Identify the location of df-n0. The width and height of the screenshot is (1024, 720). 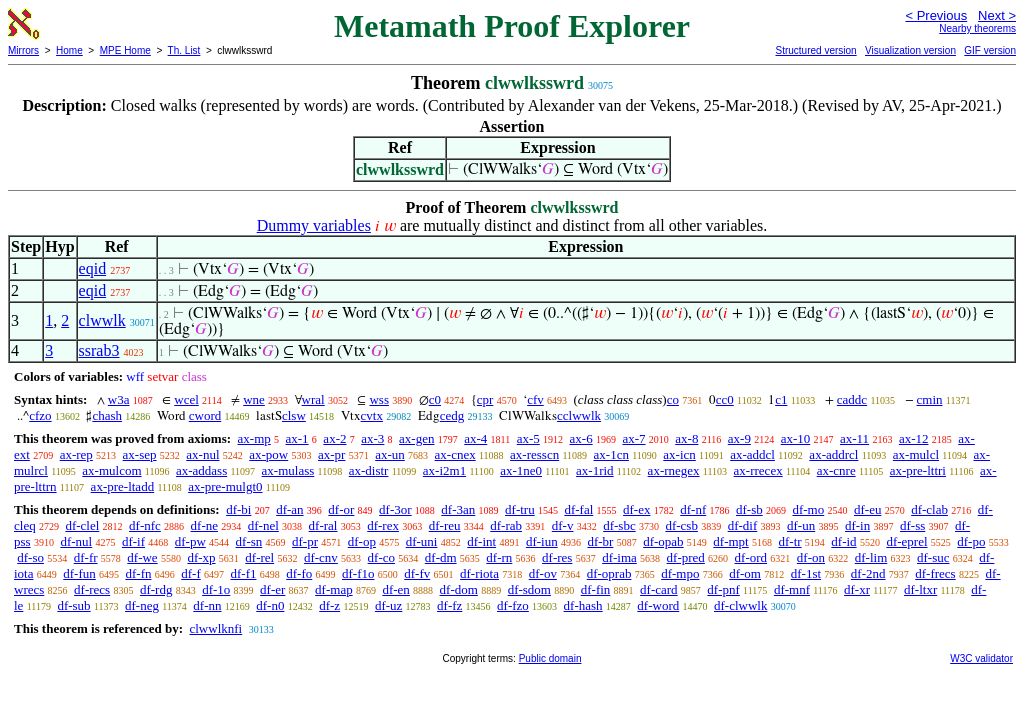
(270, 605).